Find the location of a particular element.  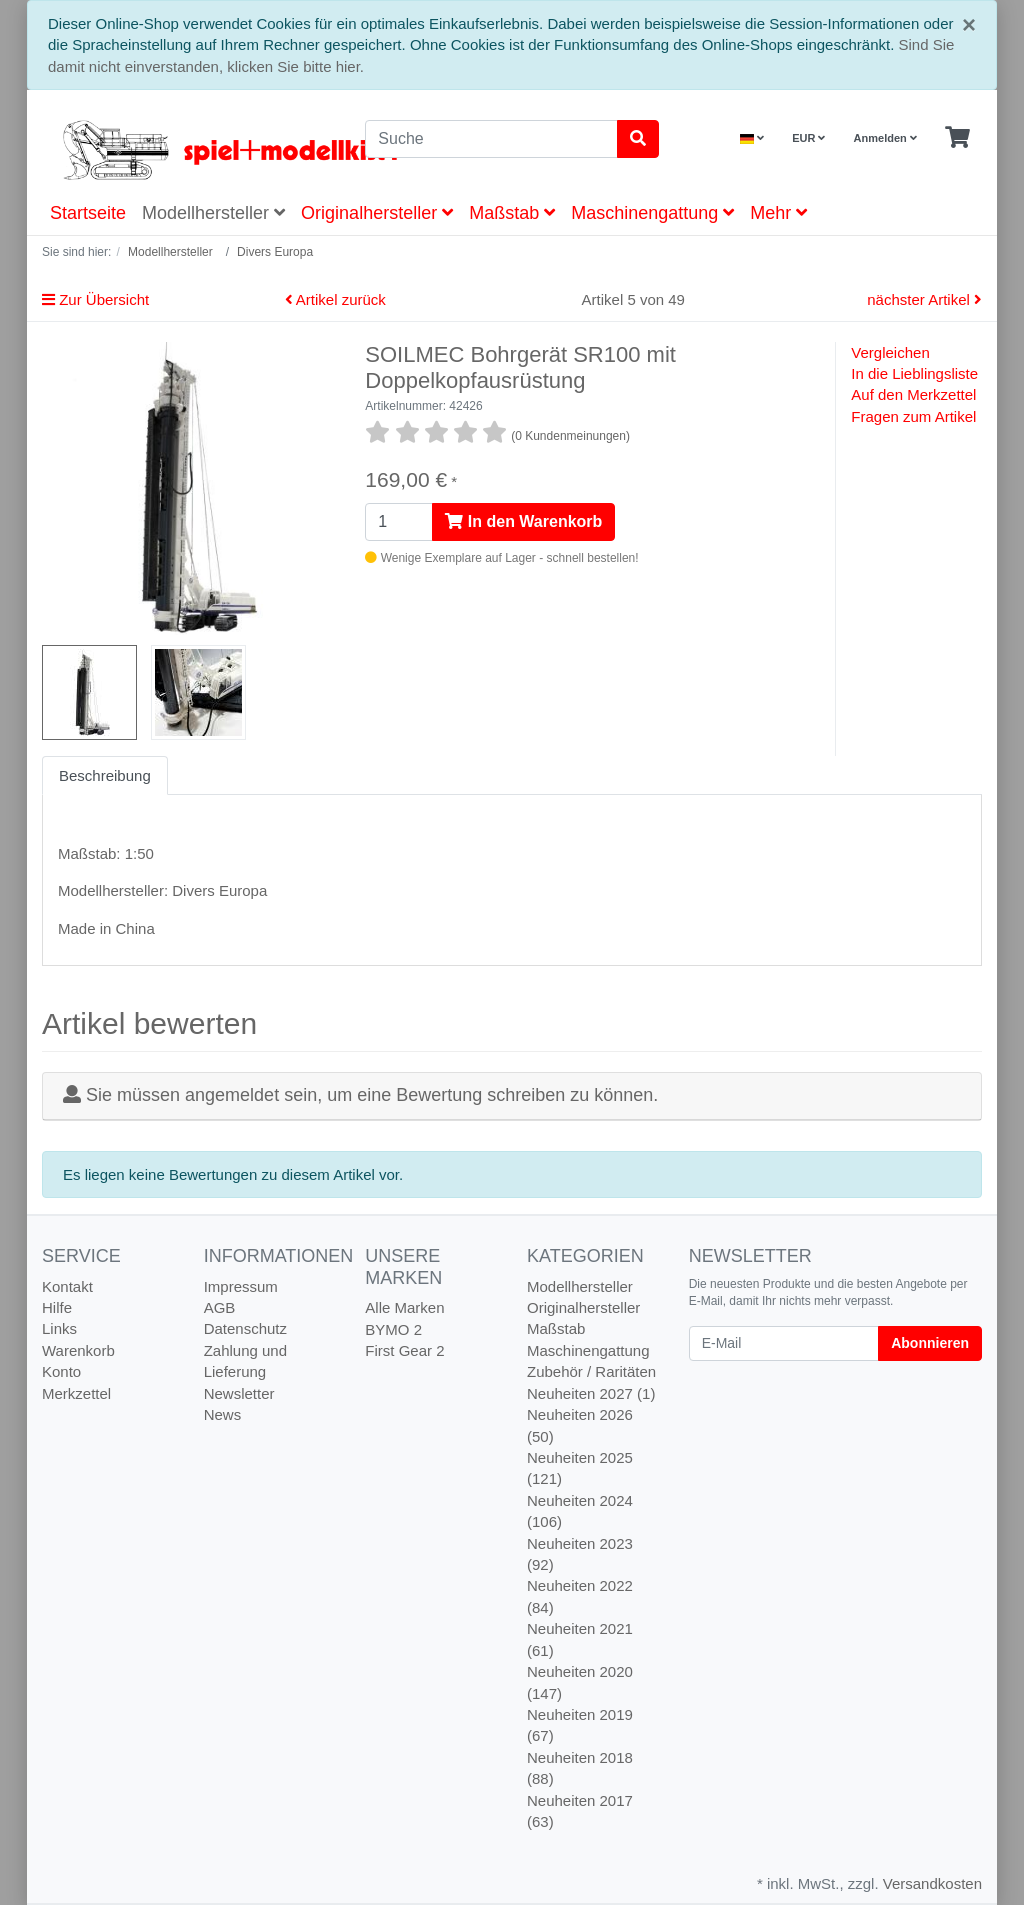

Zur Übersicht is located at coordinates (95, 299).